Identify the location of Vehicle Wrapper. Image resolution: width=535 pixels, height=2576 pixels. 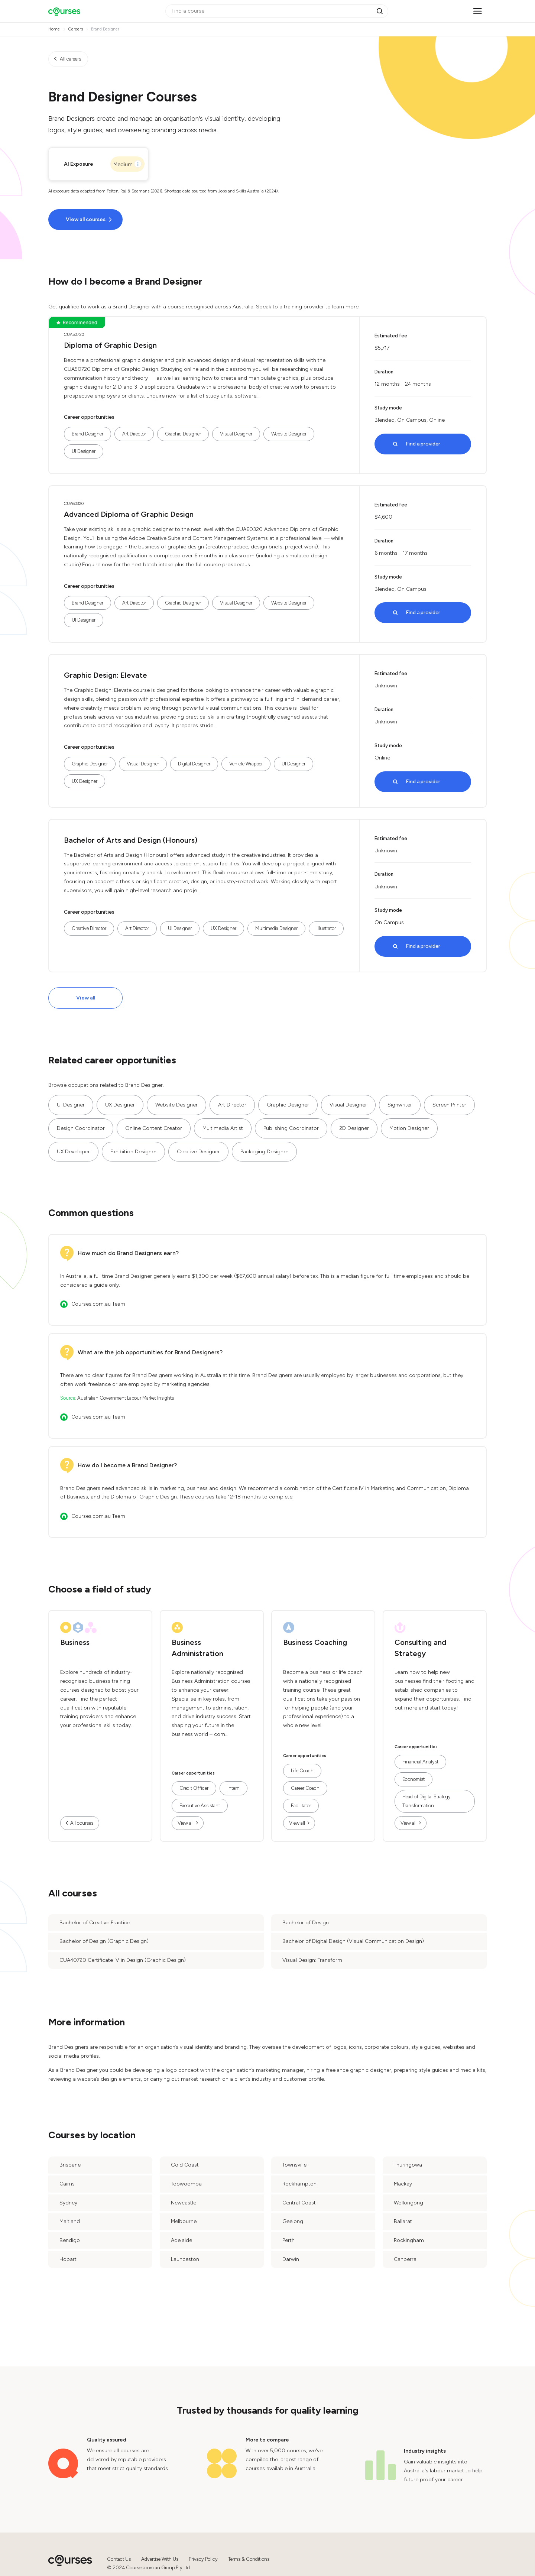
(246, 764).